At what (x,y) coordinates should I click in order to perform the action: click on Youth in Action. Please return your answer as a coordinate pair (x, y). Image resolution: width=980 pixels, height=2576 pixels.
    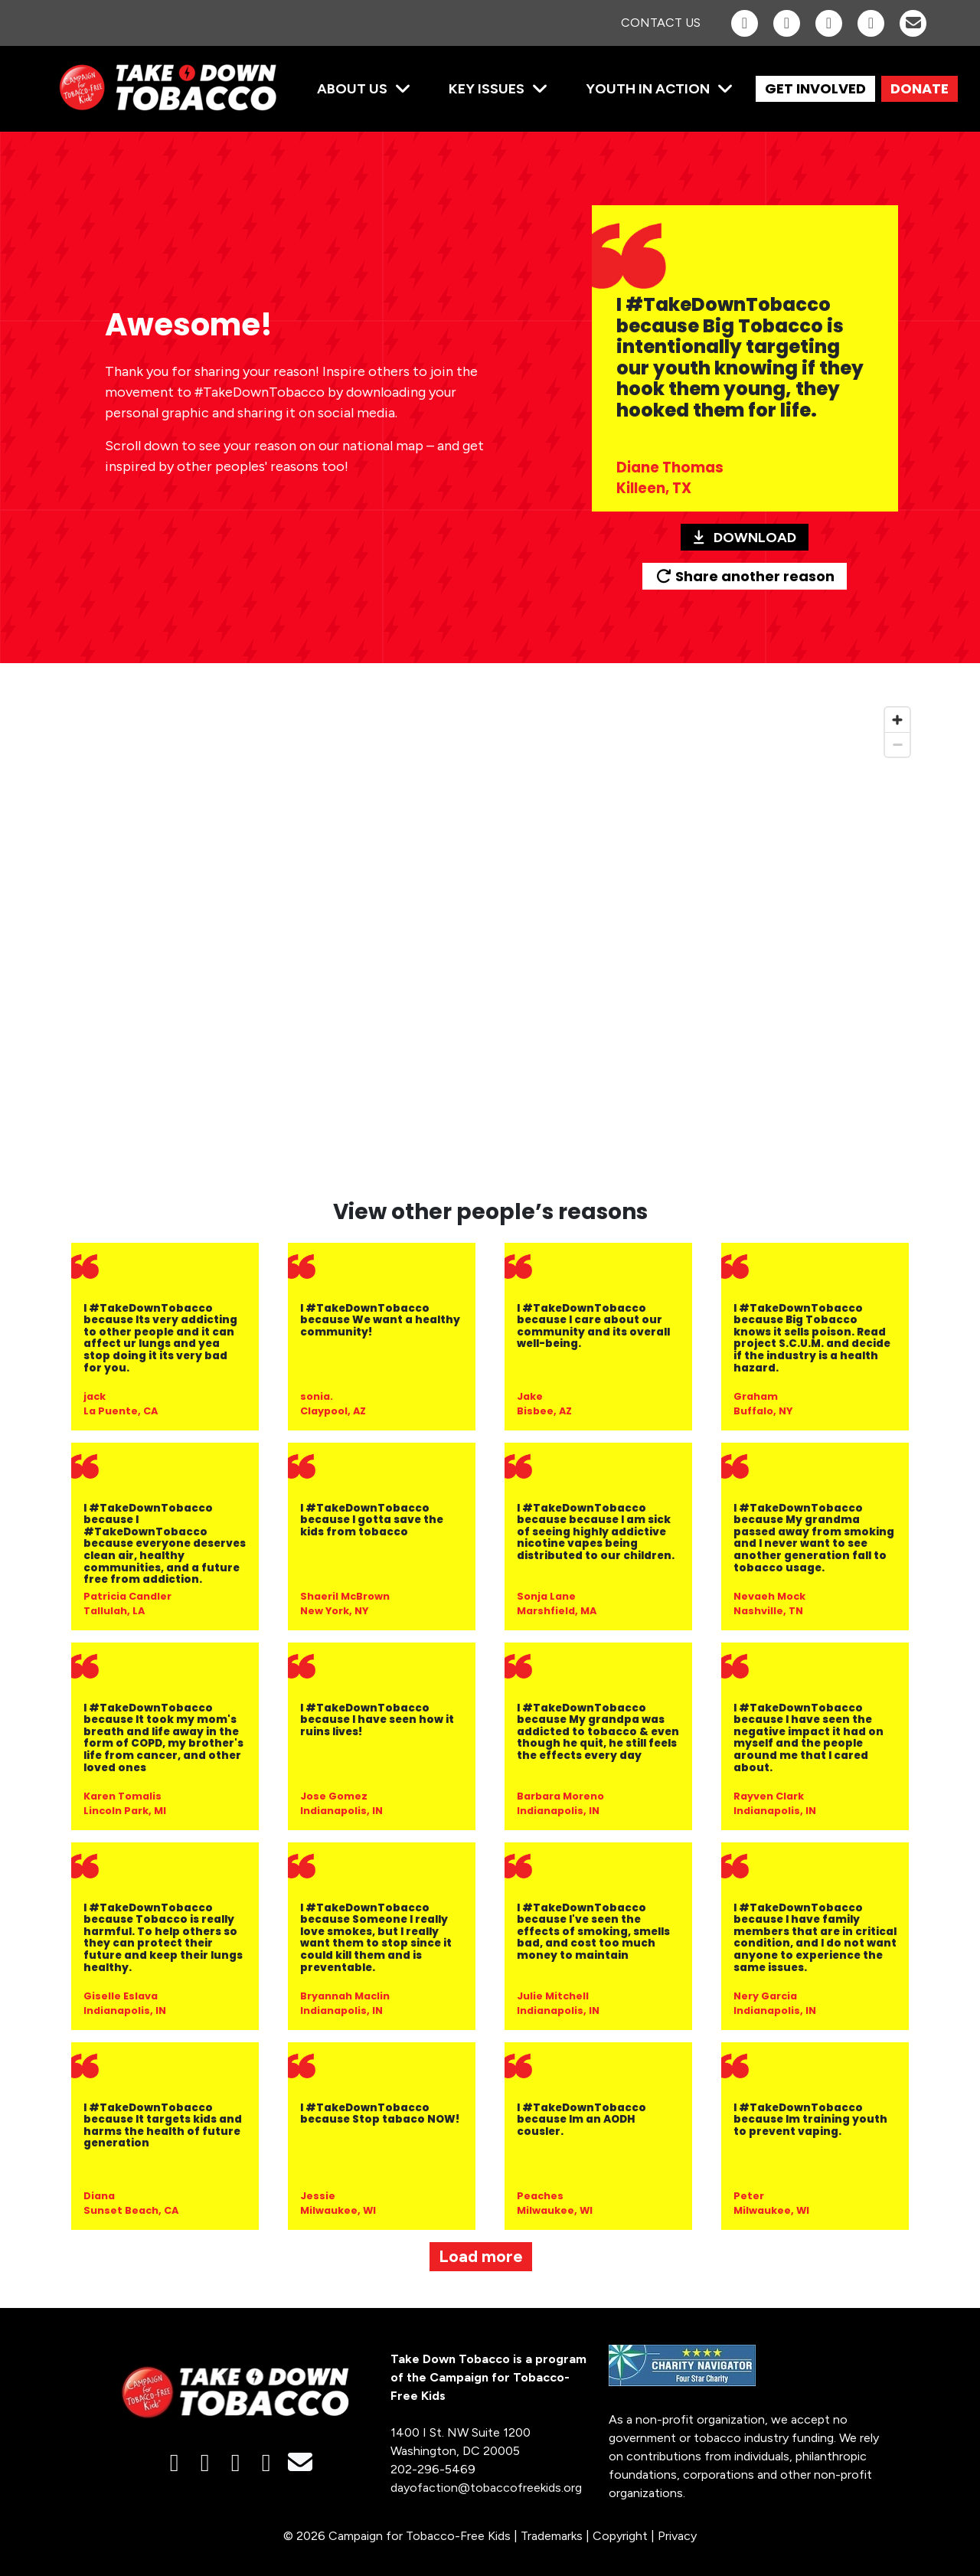
    Looking at the image, I should click on (648, 88).